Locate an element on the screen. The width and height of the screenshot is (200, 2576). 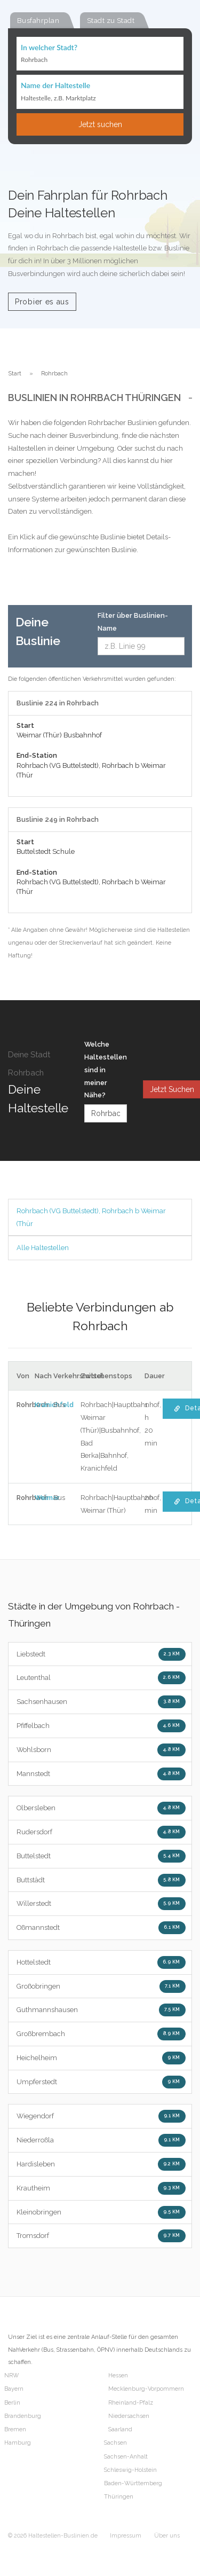
Hottelstedt is located at coordinates (101, 1962).